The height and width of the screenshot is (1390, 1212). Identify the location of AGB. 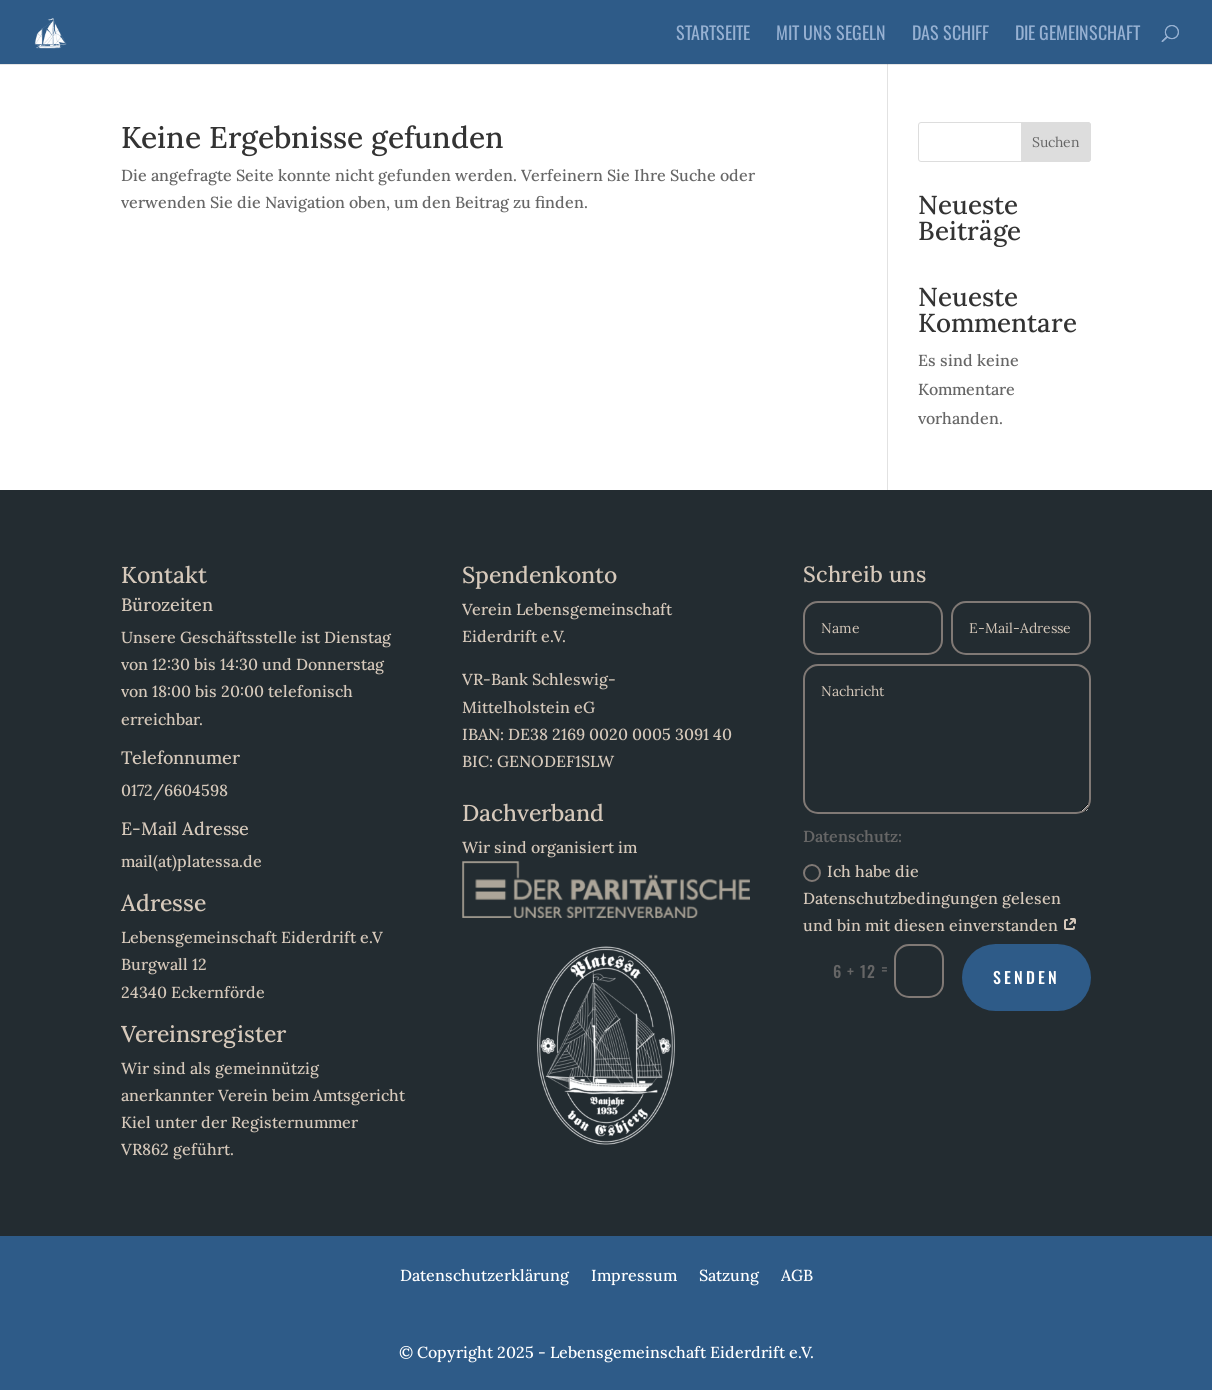
(797, 1276).